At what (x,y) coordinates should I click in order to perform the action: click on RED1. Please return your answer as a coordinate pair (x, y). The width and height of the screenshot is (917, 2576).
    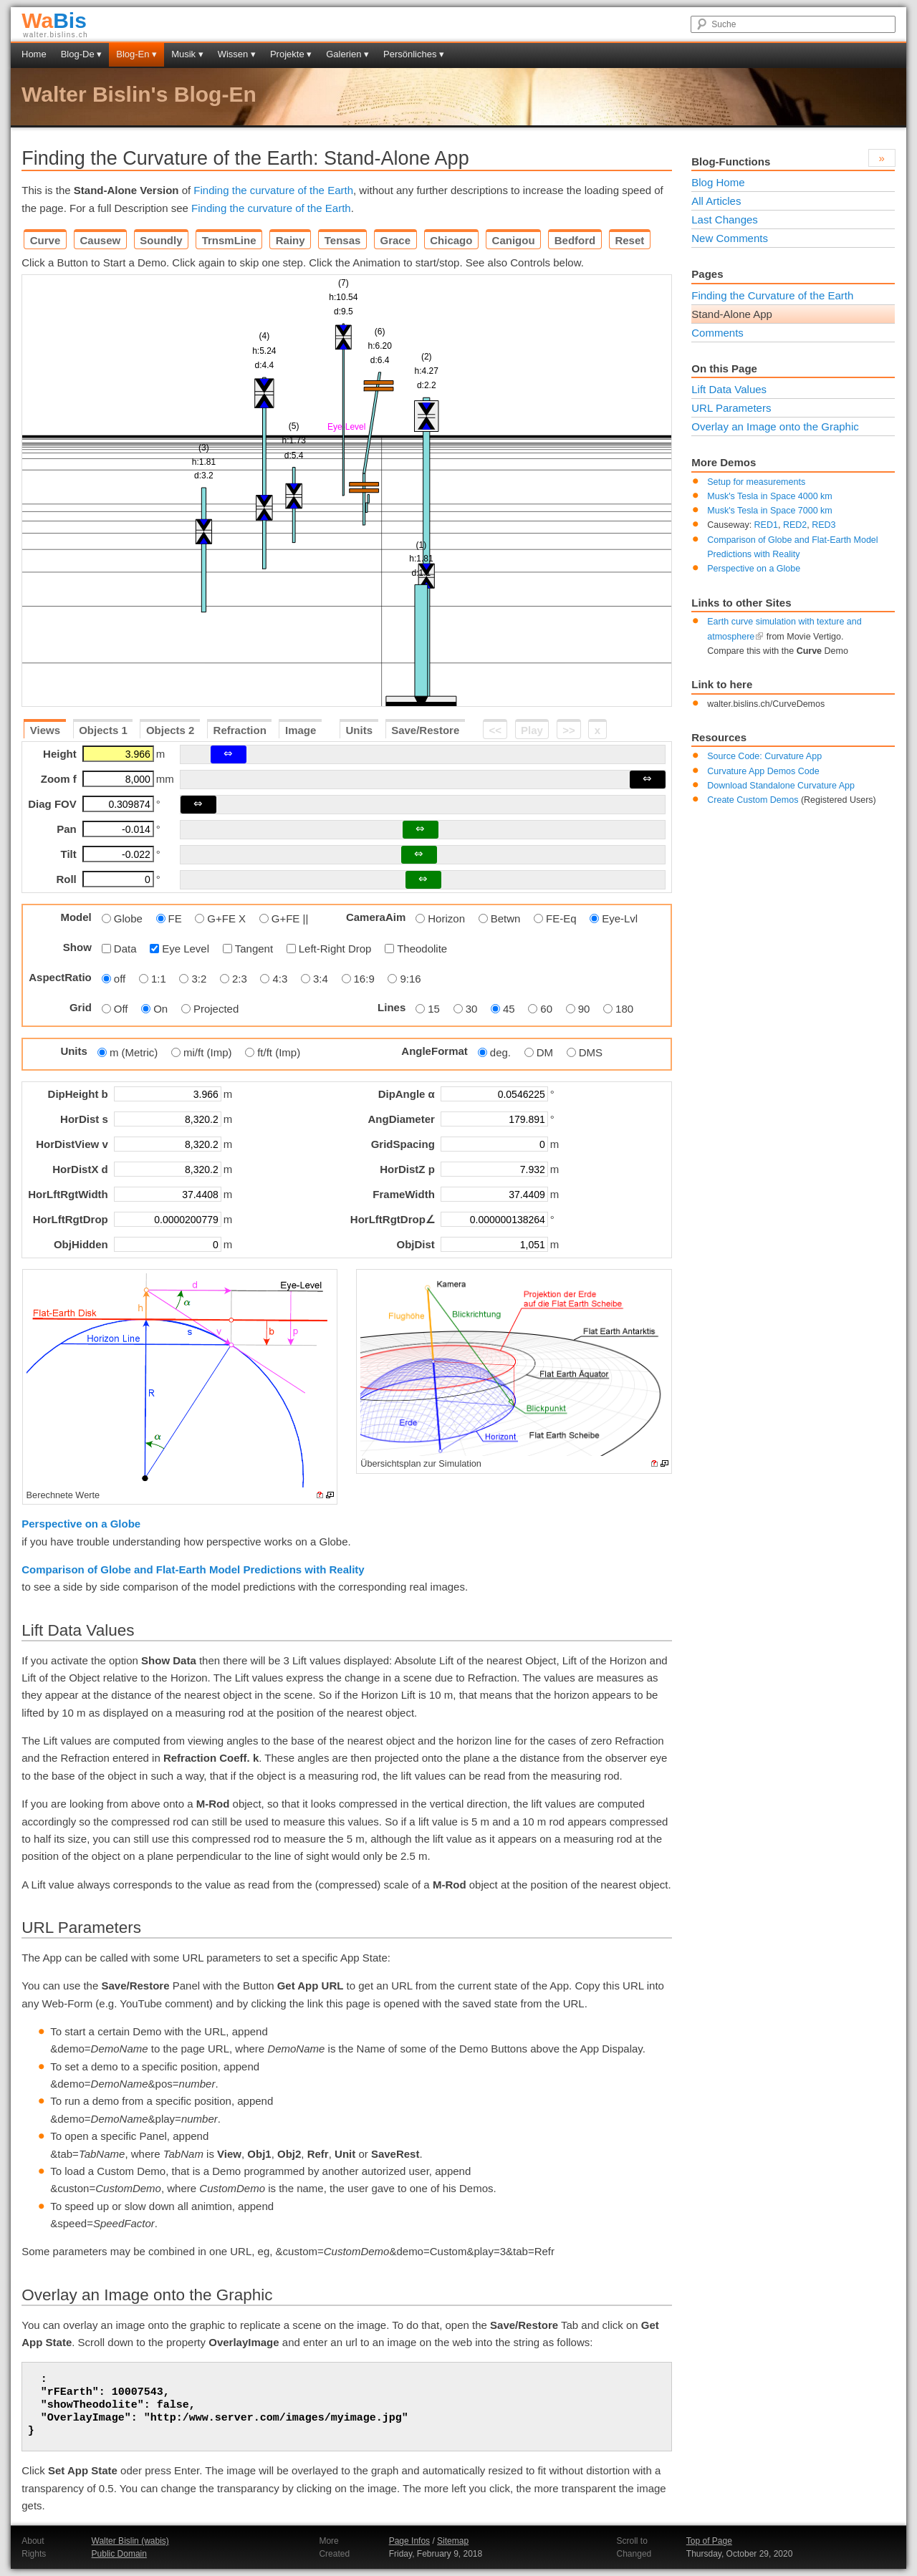
    Looking at the image, I should click on (766, 525).